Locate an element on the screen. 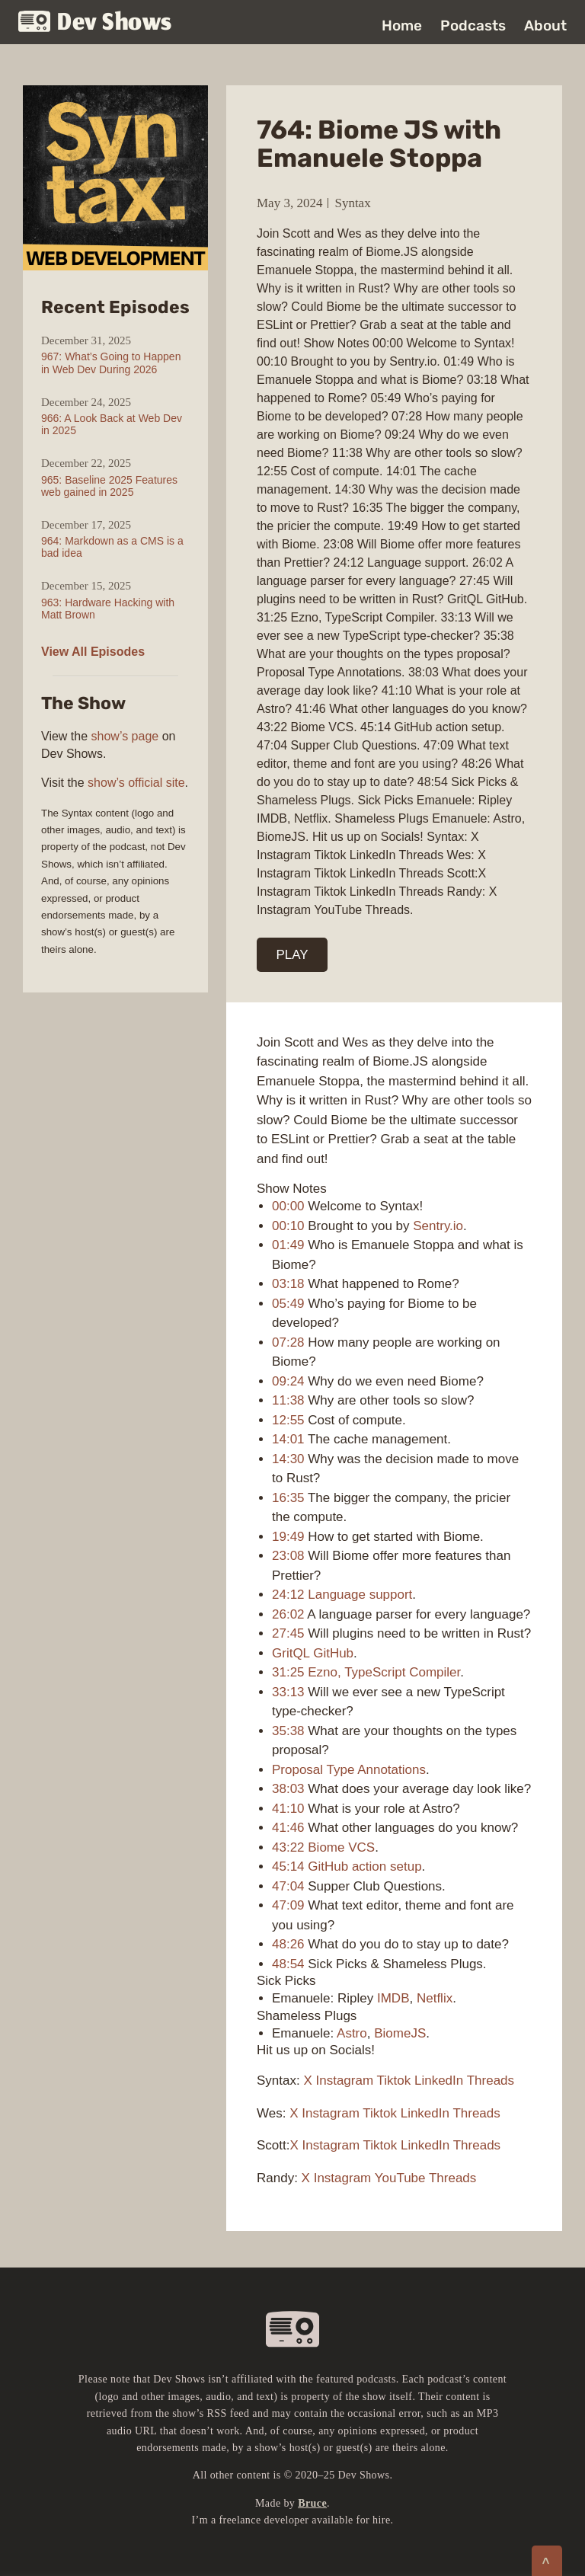 Image resolution: width=585 pixels, height=2576 pixels. 27:45 is located at coordinates (288, 1633).